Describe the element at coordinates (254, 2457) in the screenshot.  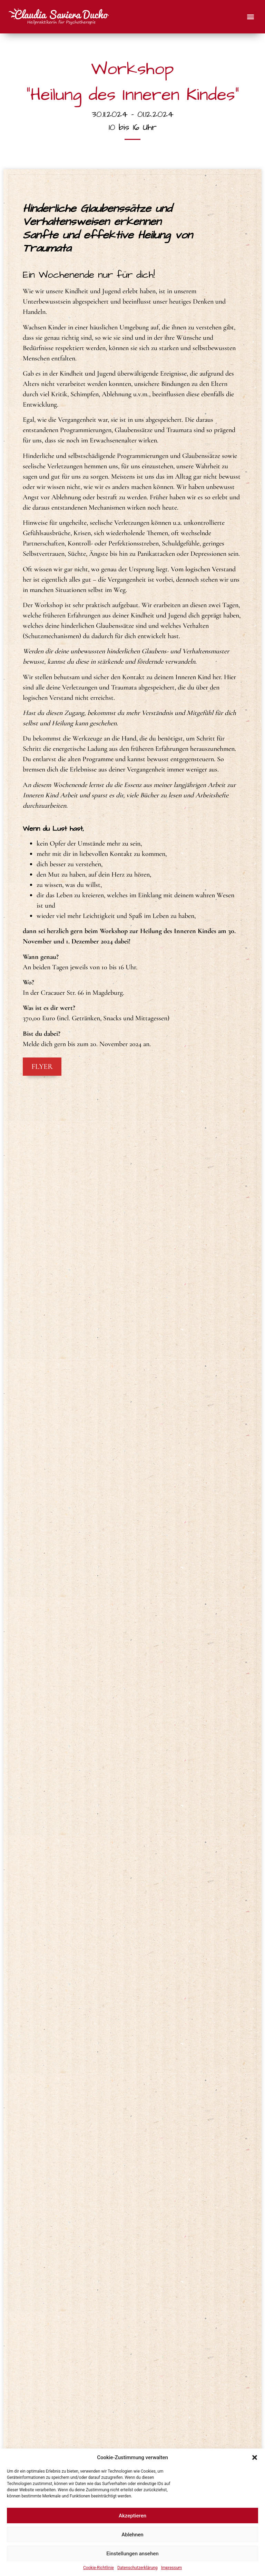
I see `[button]` at that location.